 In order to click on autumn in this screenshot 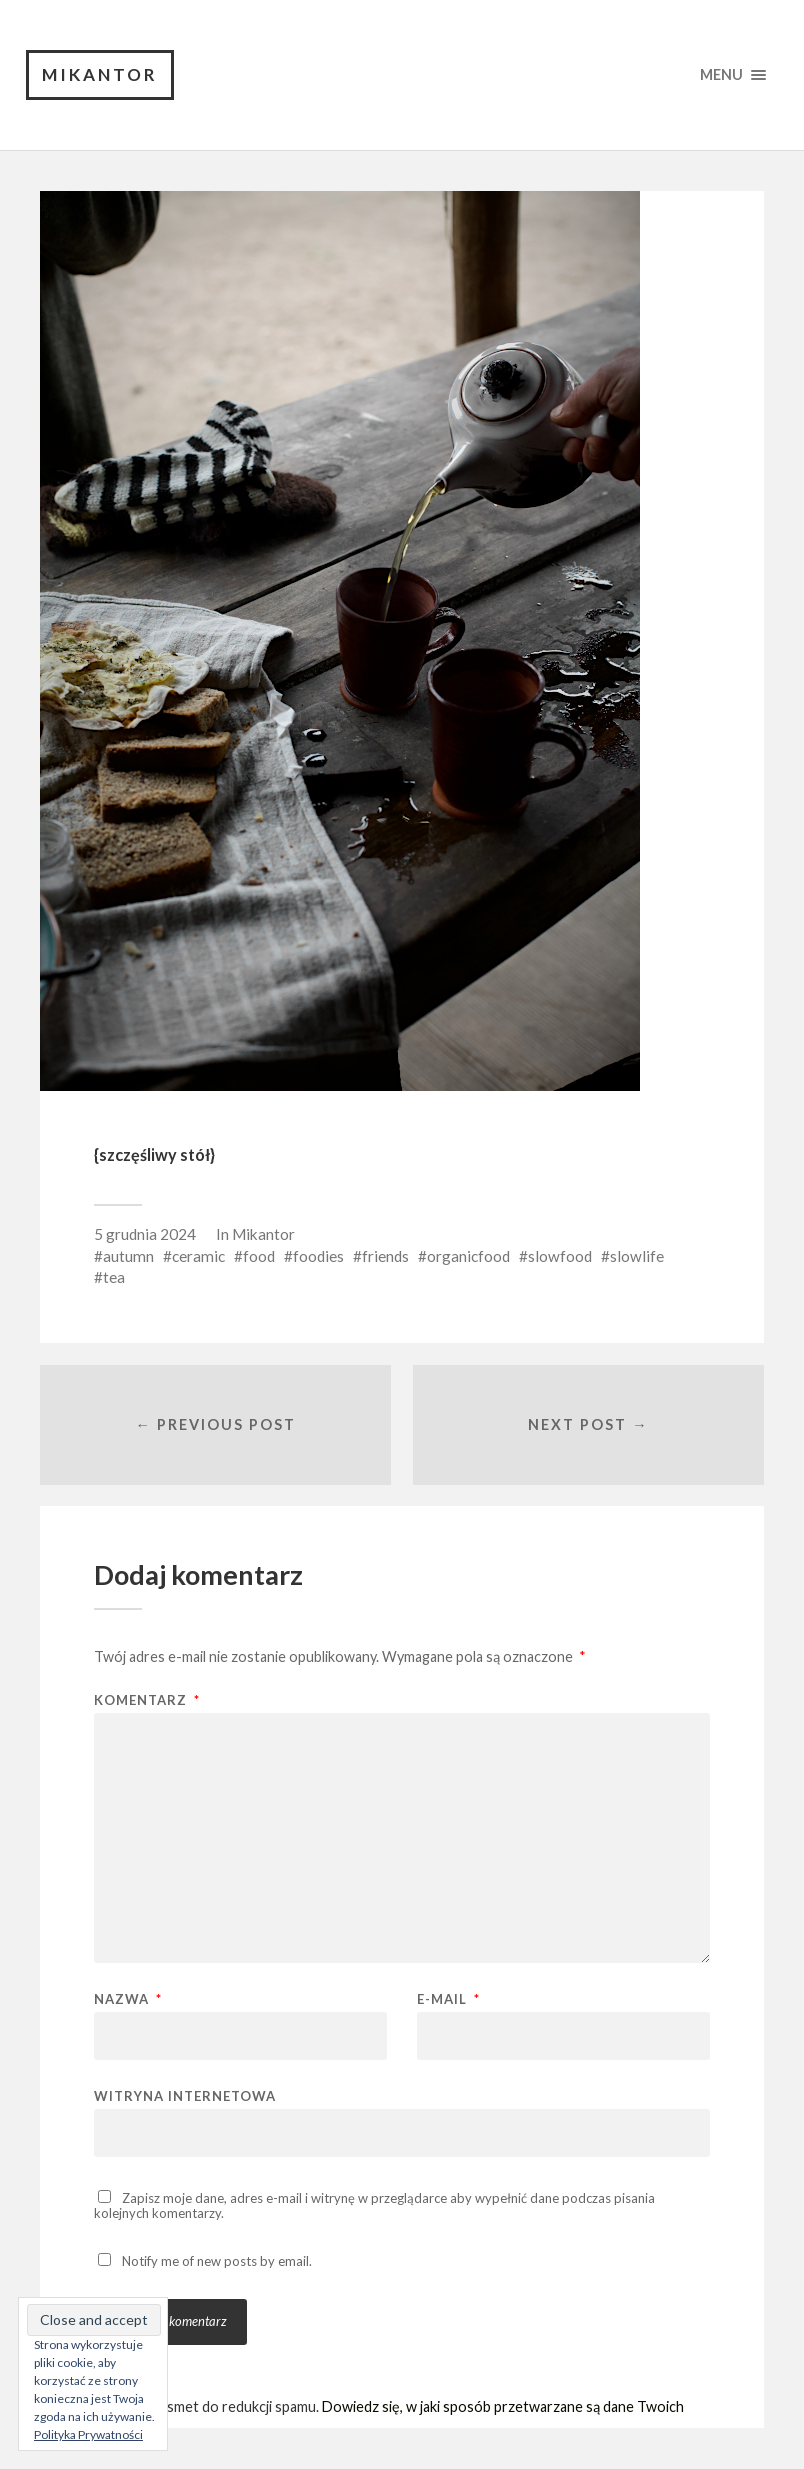, I will do `click(128, 1256)`.